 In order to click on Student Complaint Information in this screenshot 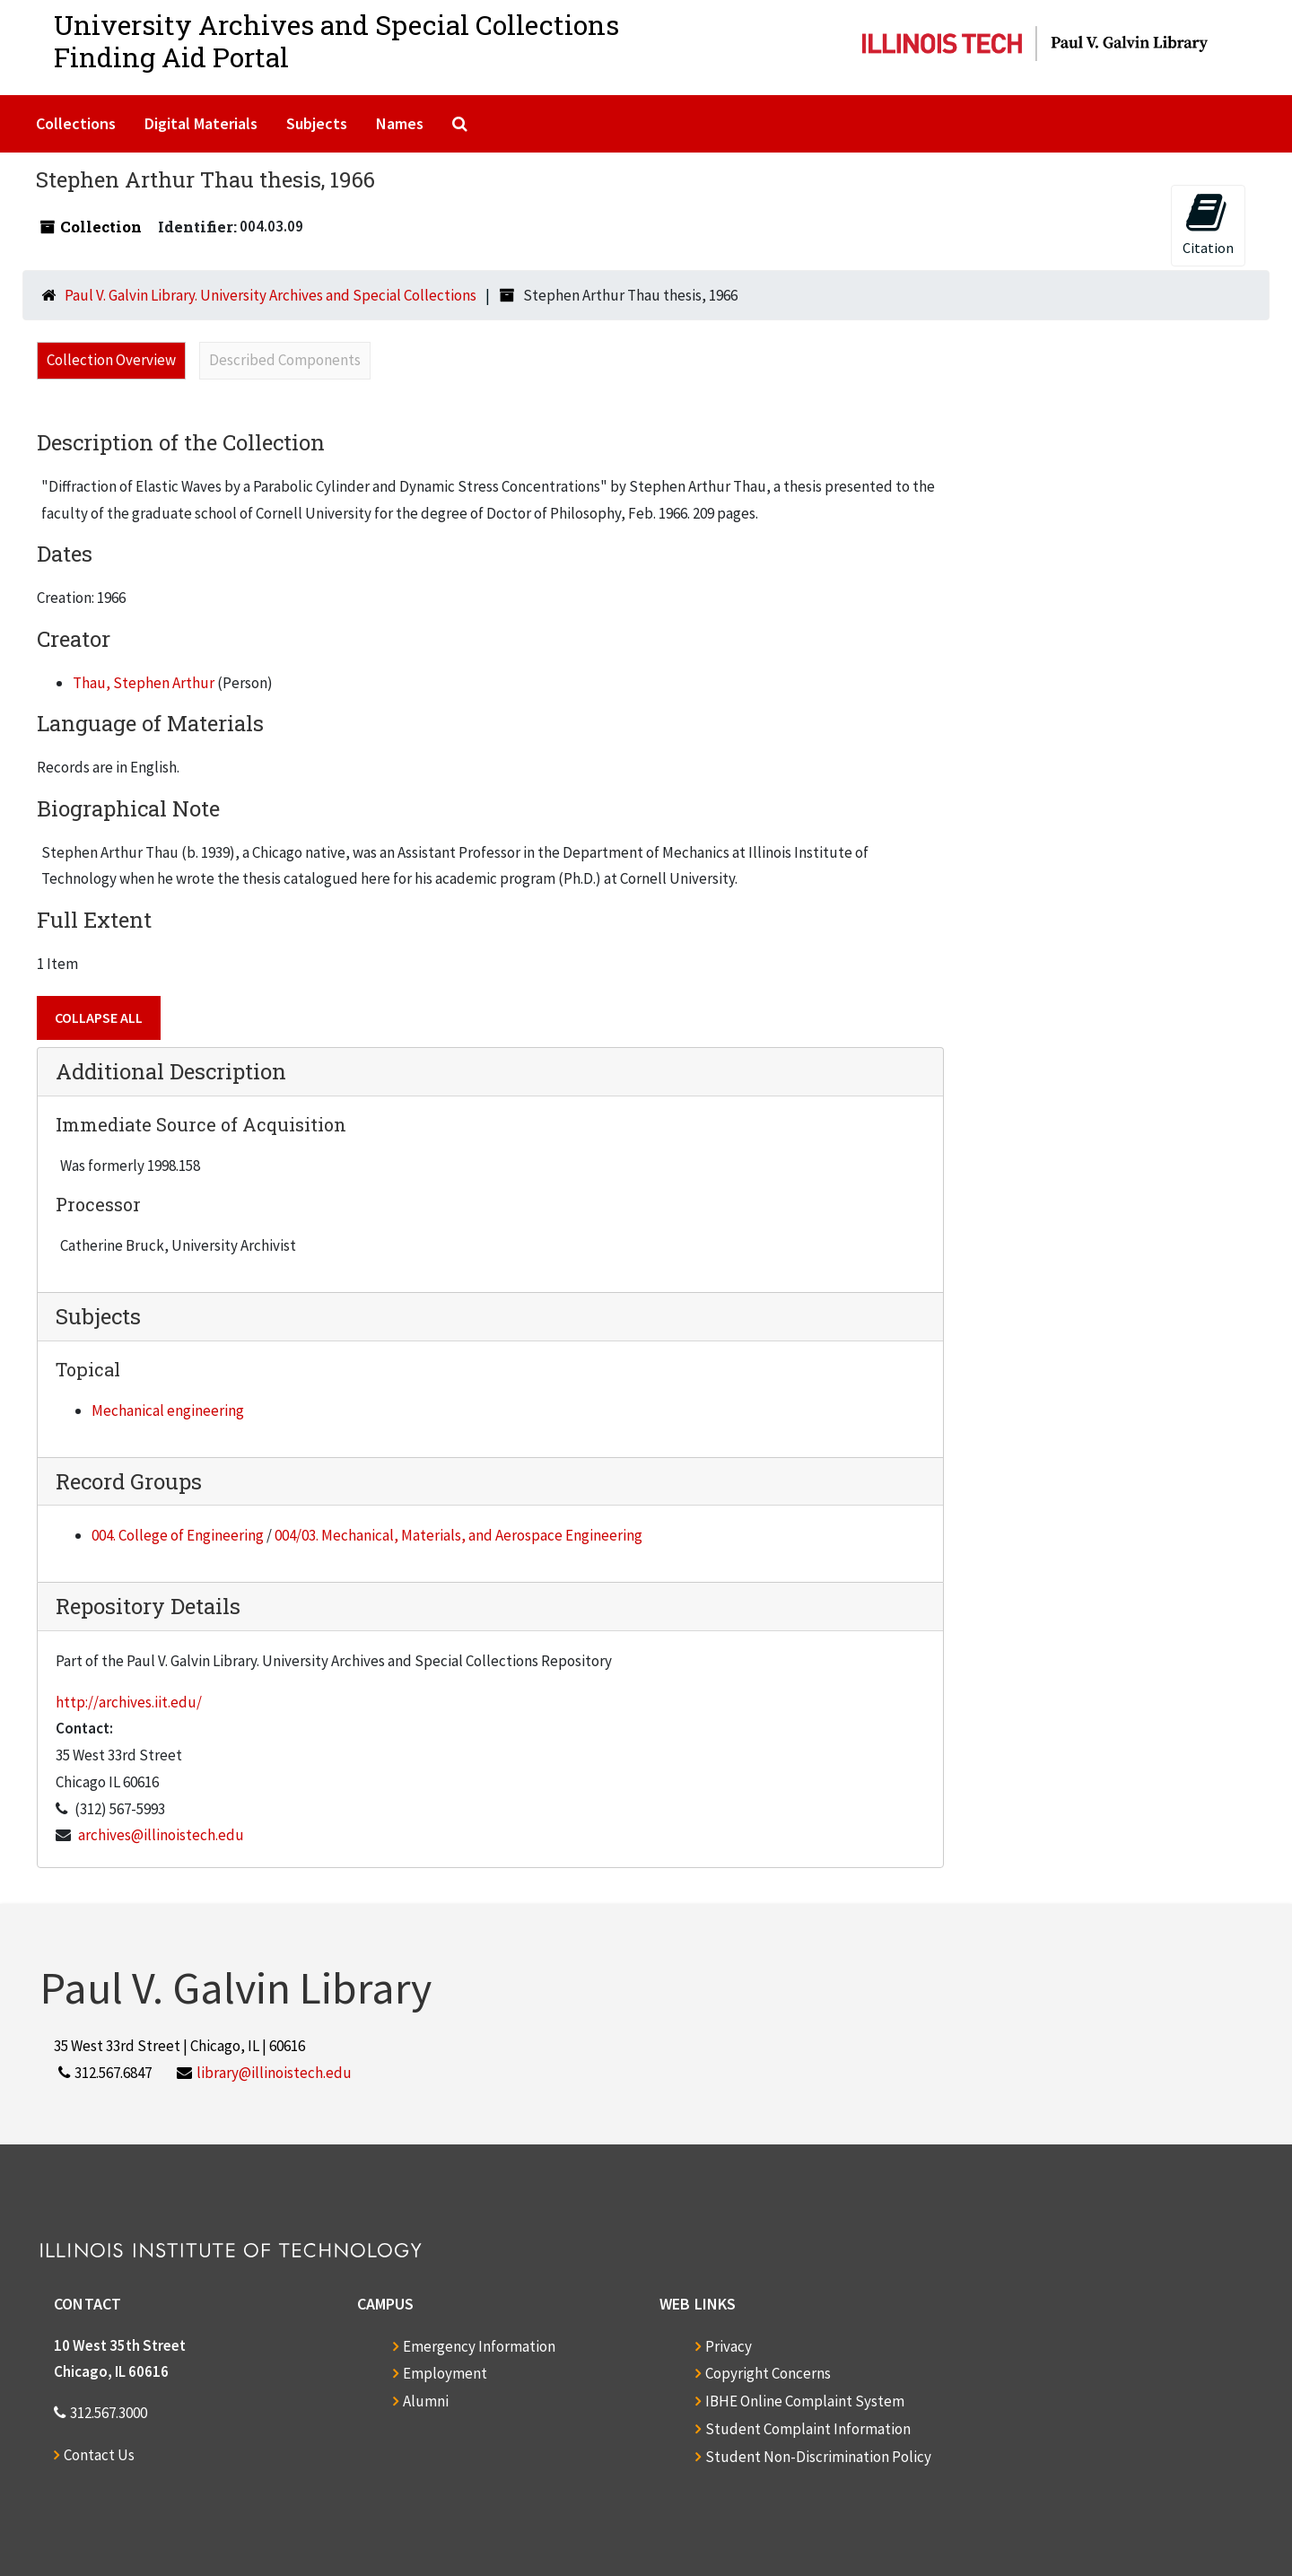, I will do `click(808, 2429)`.